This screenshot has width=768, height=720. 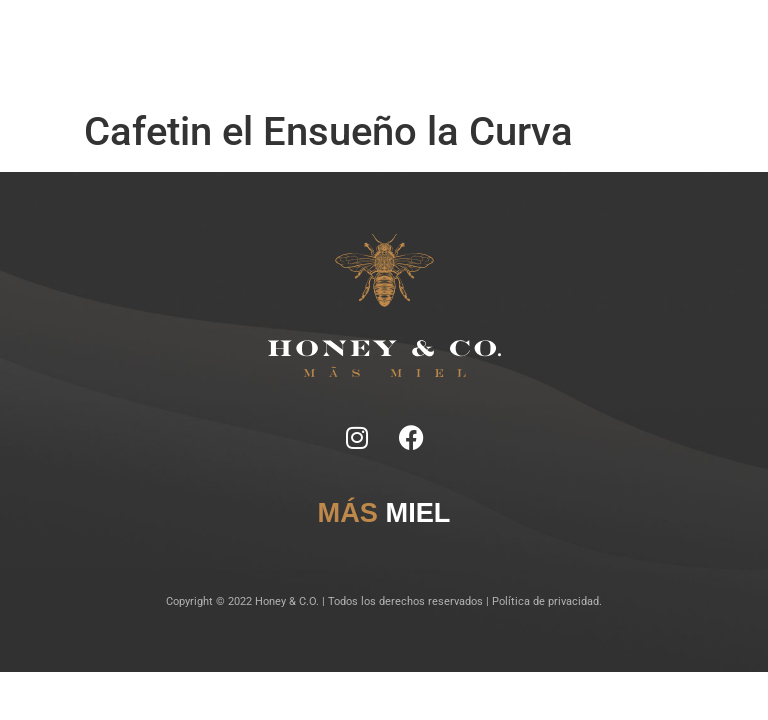 What do you see at coordinates (433, 39) in the screenshot?
I see `Lugares` at bounding box center [433, 39].